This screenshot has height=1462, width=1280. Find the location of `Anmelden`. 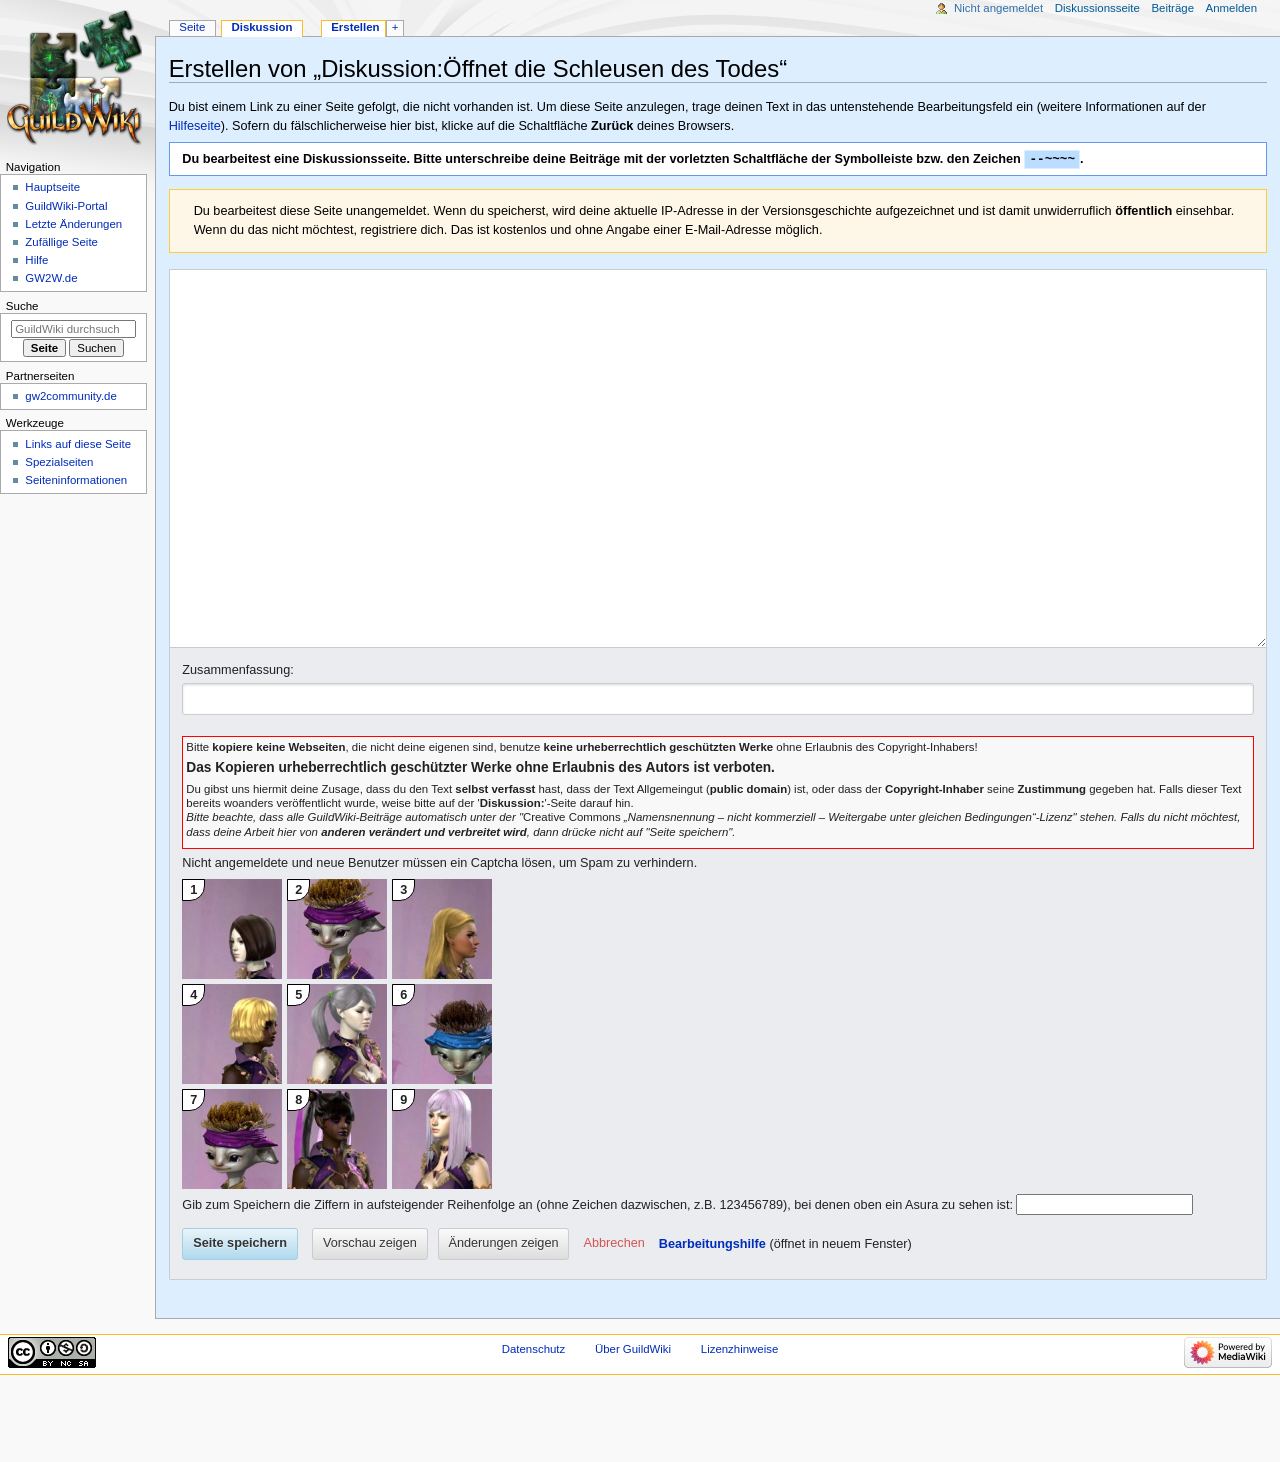

Anmelden is located at coordinates (1232, 8).